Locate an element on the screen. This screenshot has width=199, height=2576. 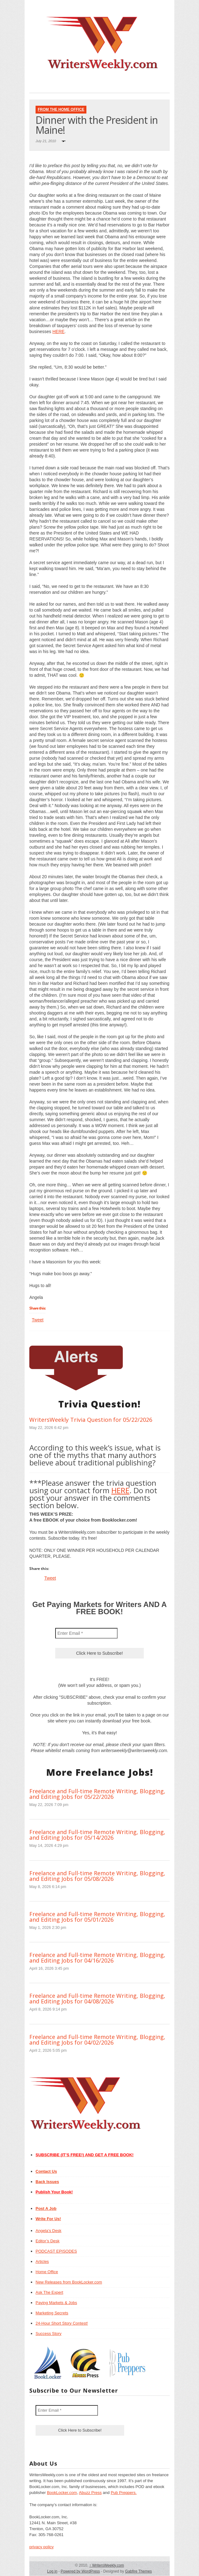
Success Story is located at coordinates (48, 2333).